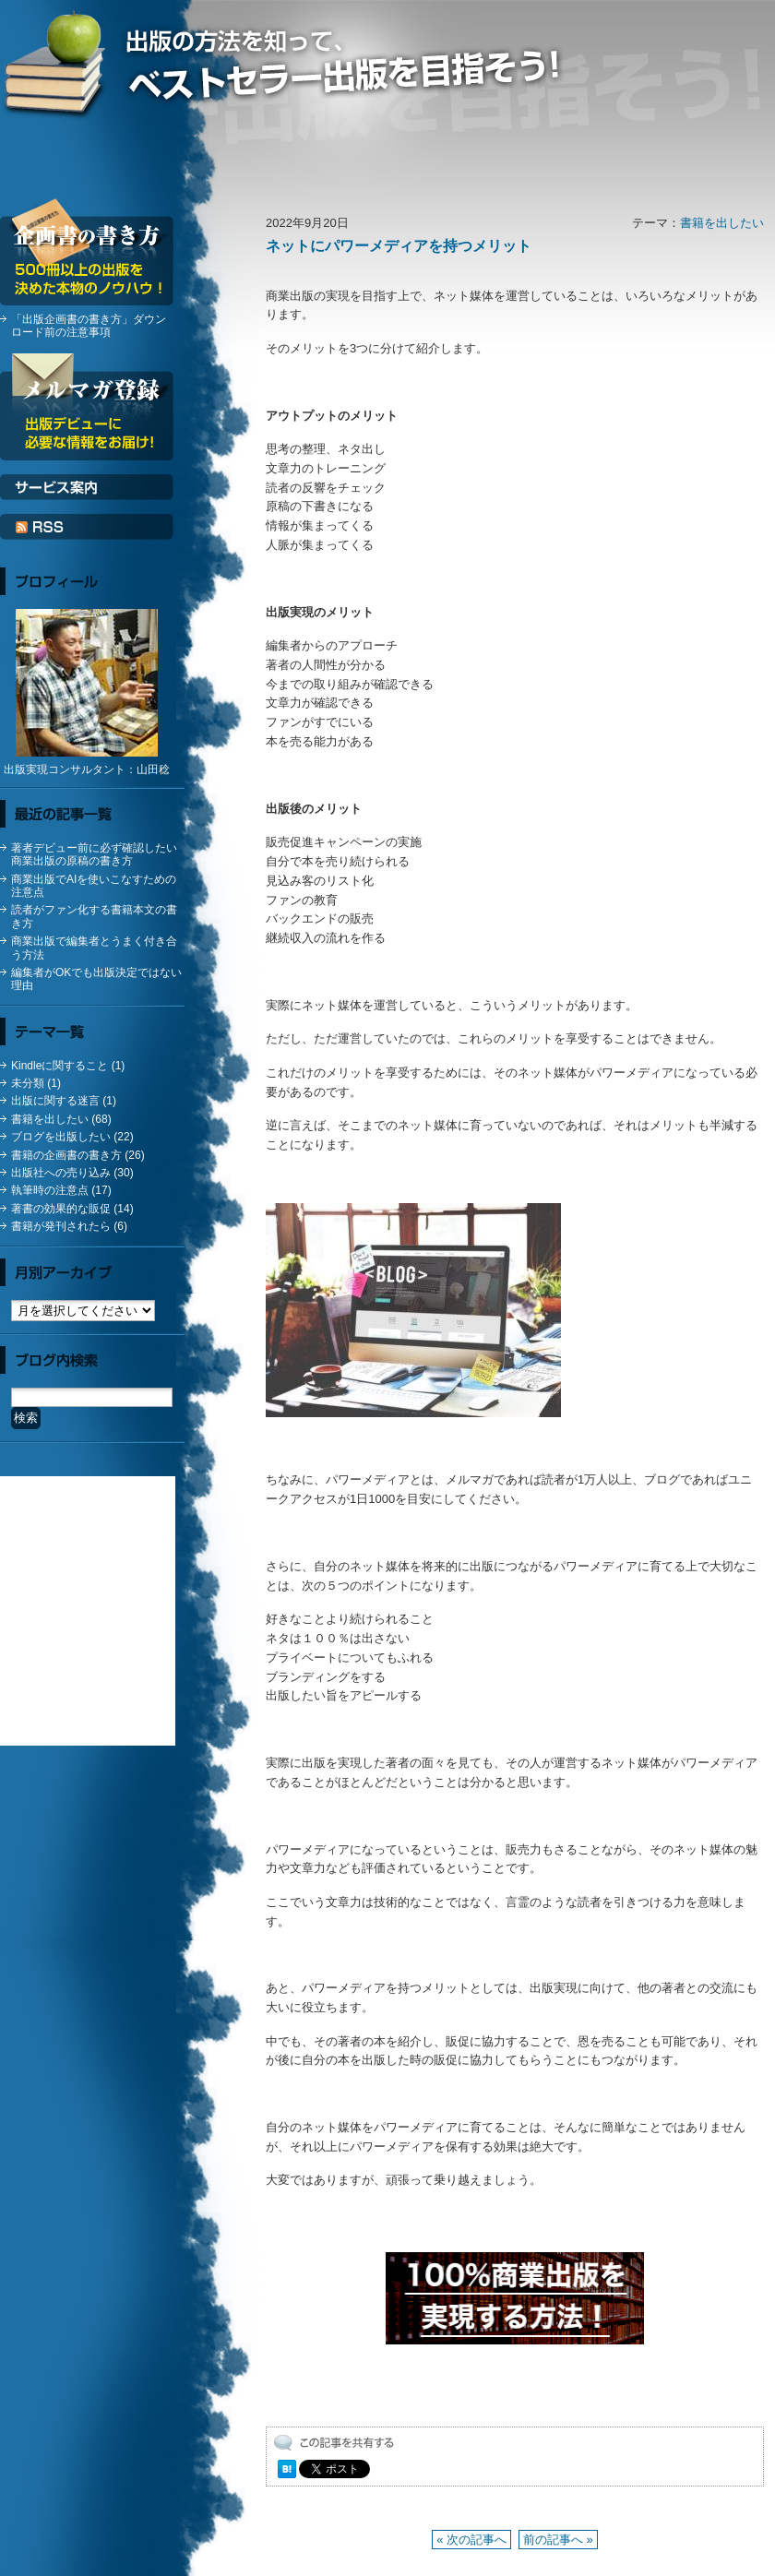 The width and height of the screenshot is (775, 2576). What do you see at coordinates (27, 1083) in the screenshot?
I see `未分類` at bounding box center [27, 1083].